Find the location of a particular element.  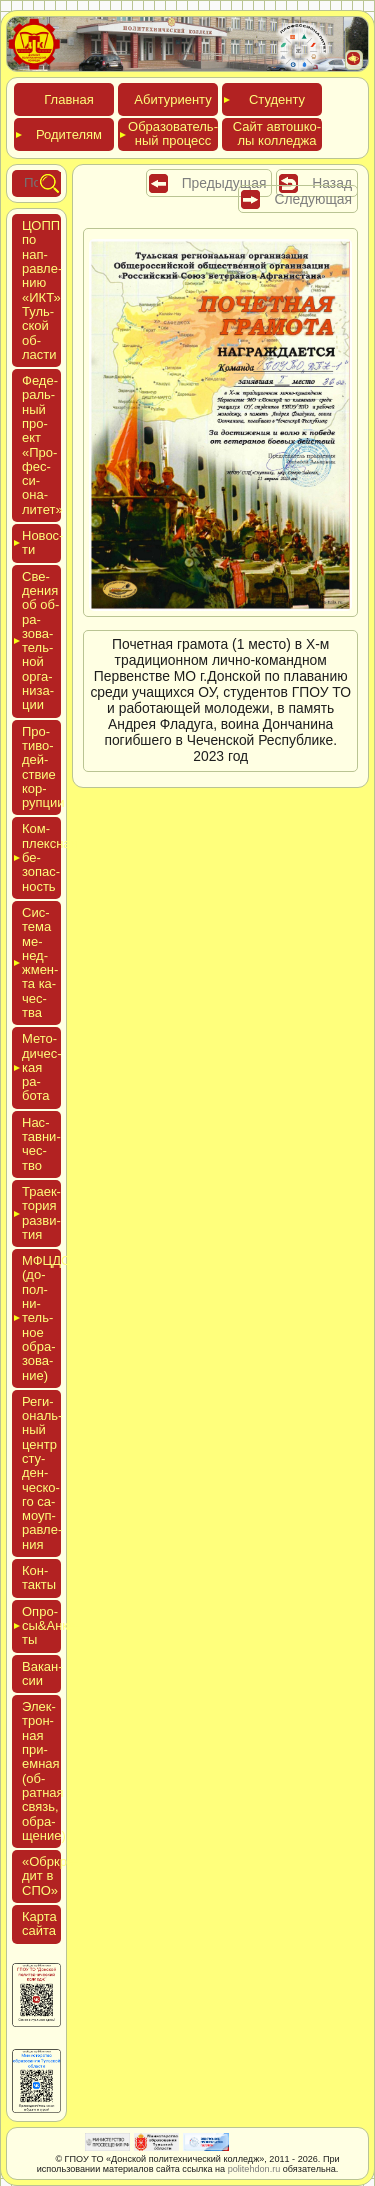

Кар­та сай­та is located at coordinates (39, 1923).